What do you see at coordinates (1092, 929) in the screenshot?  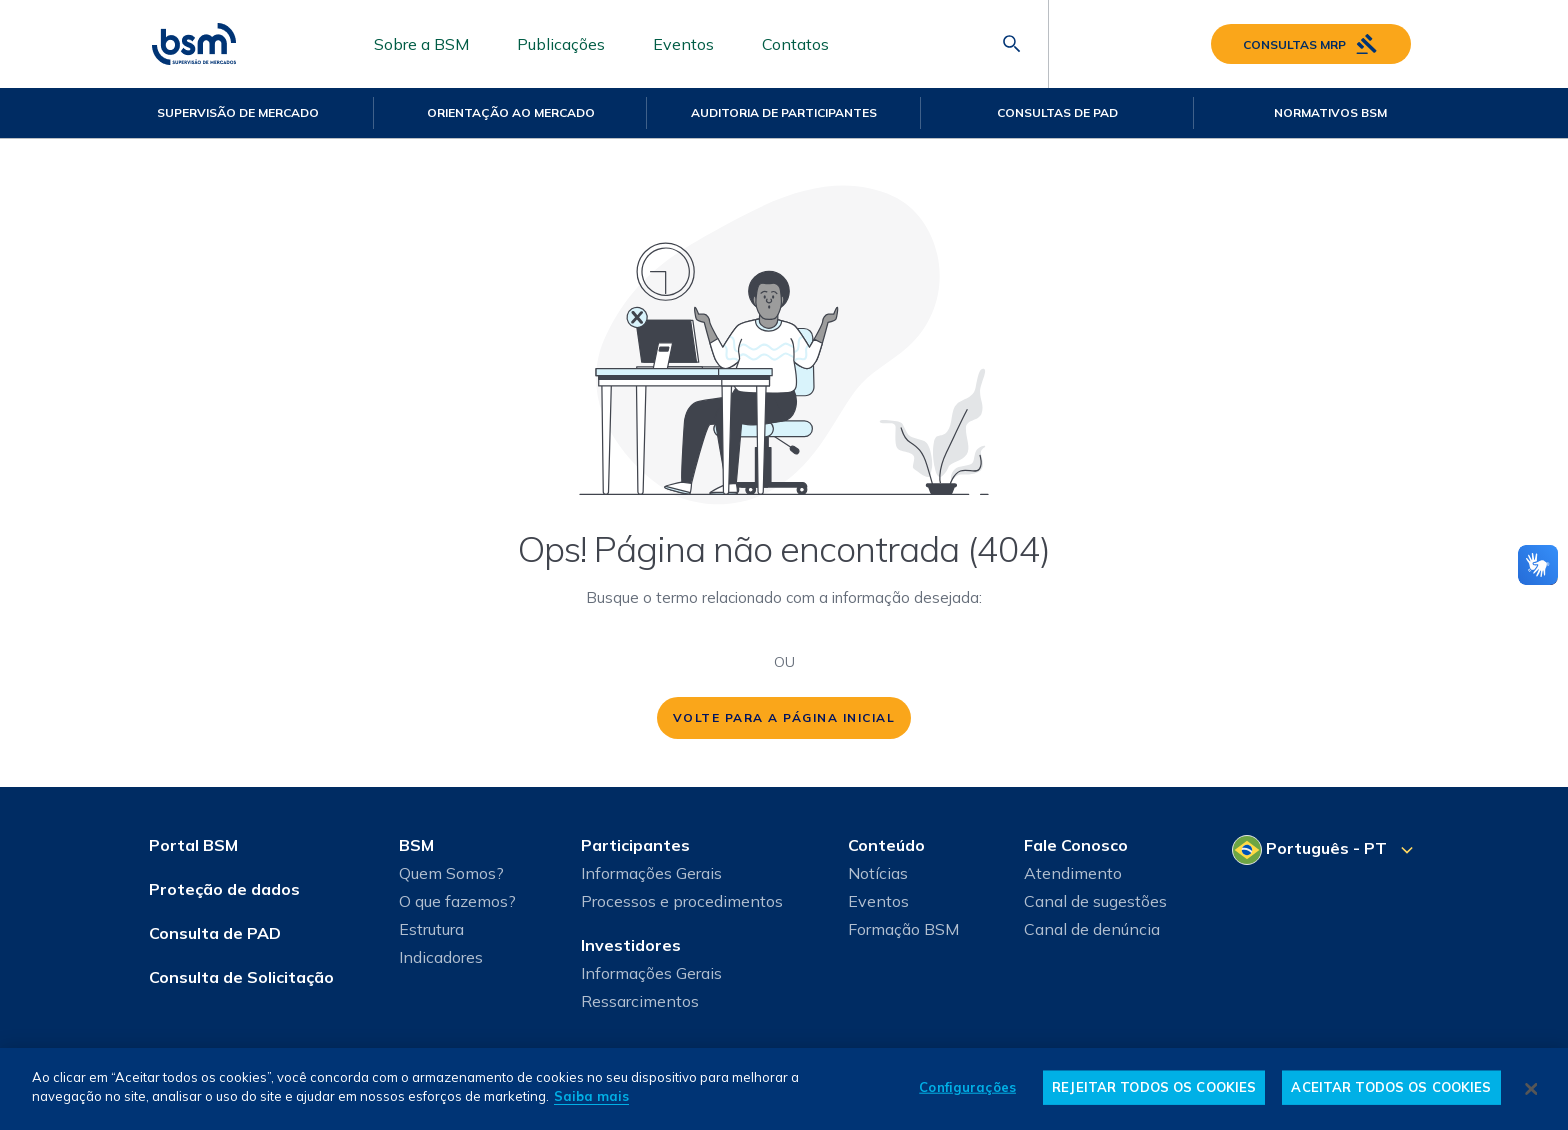 I see `Canal de denúncia` at bounding box center [1092, 929].